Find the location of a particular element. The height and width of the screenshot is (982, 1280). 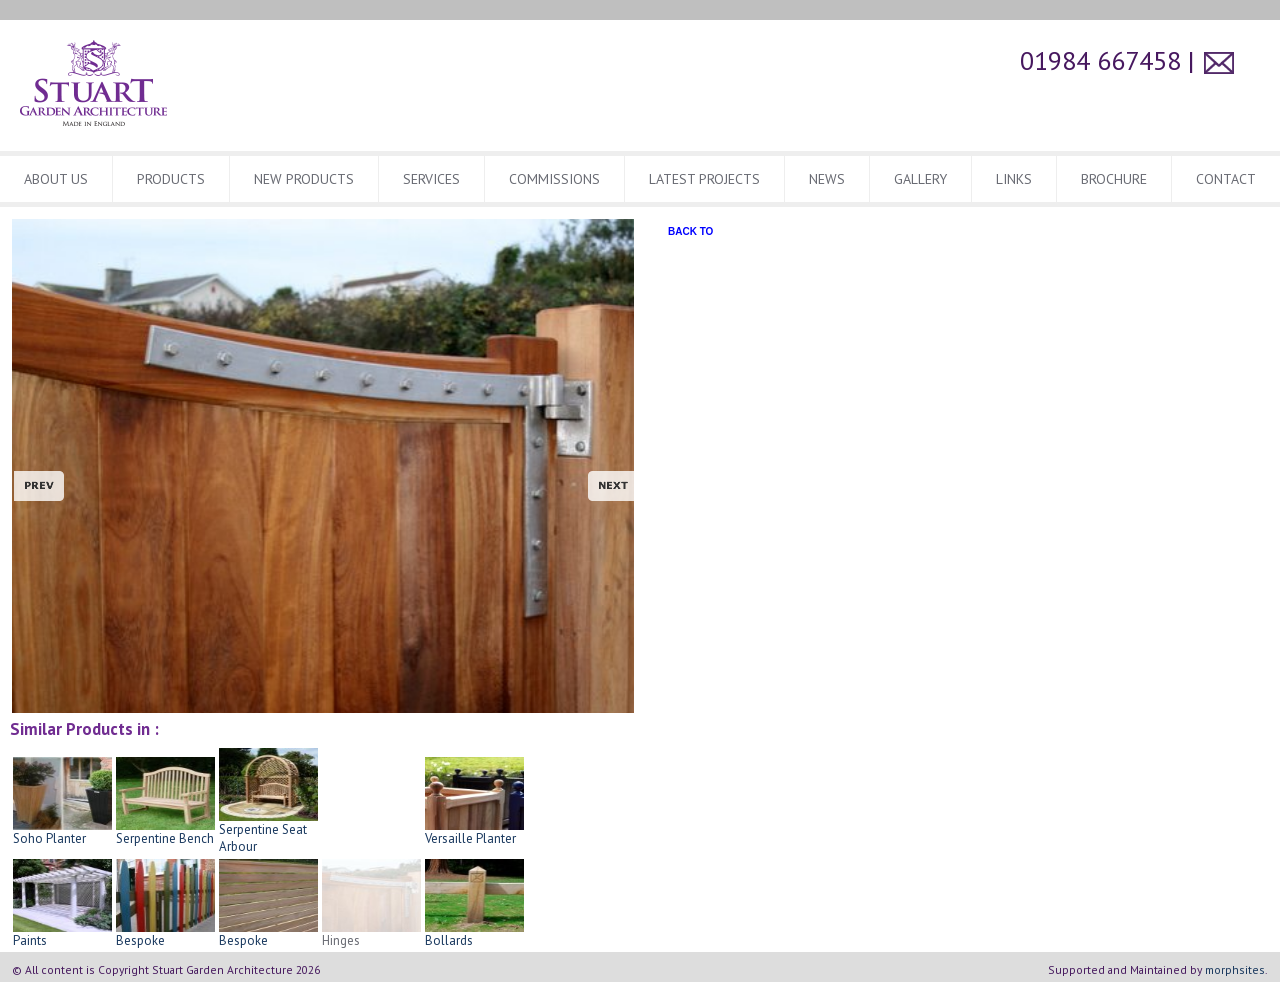

Services is located at coordinates (431, 179).